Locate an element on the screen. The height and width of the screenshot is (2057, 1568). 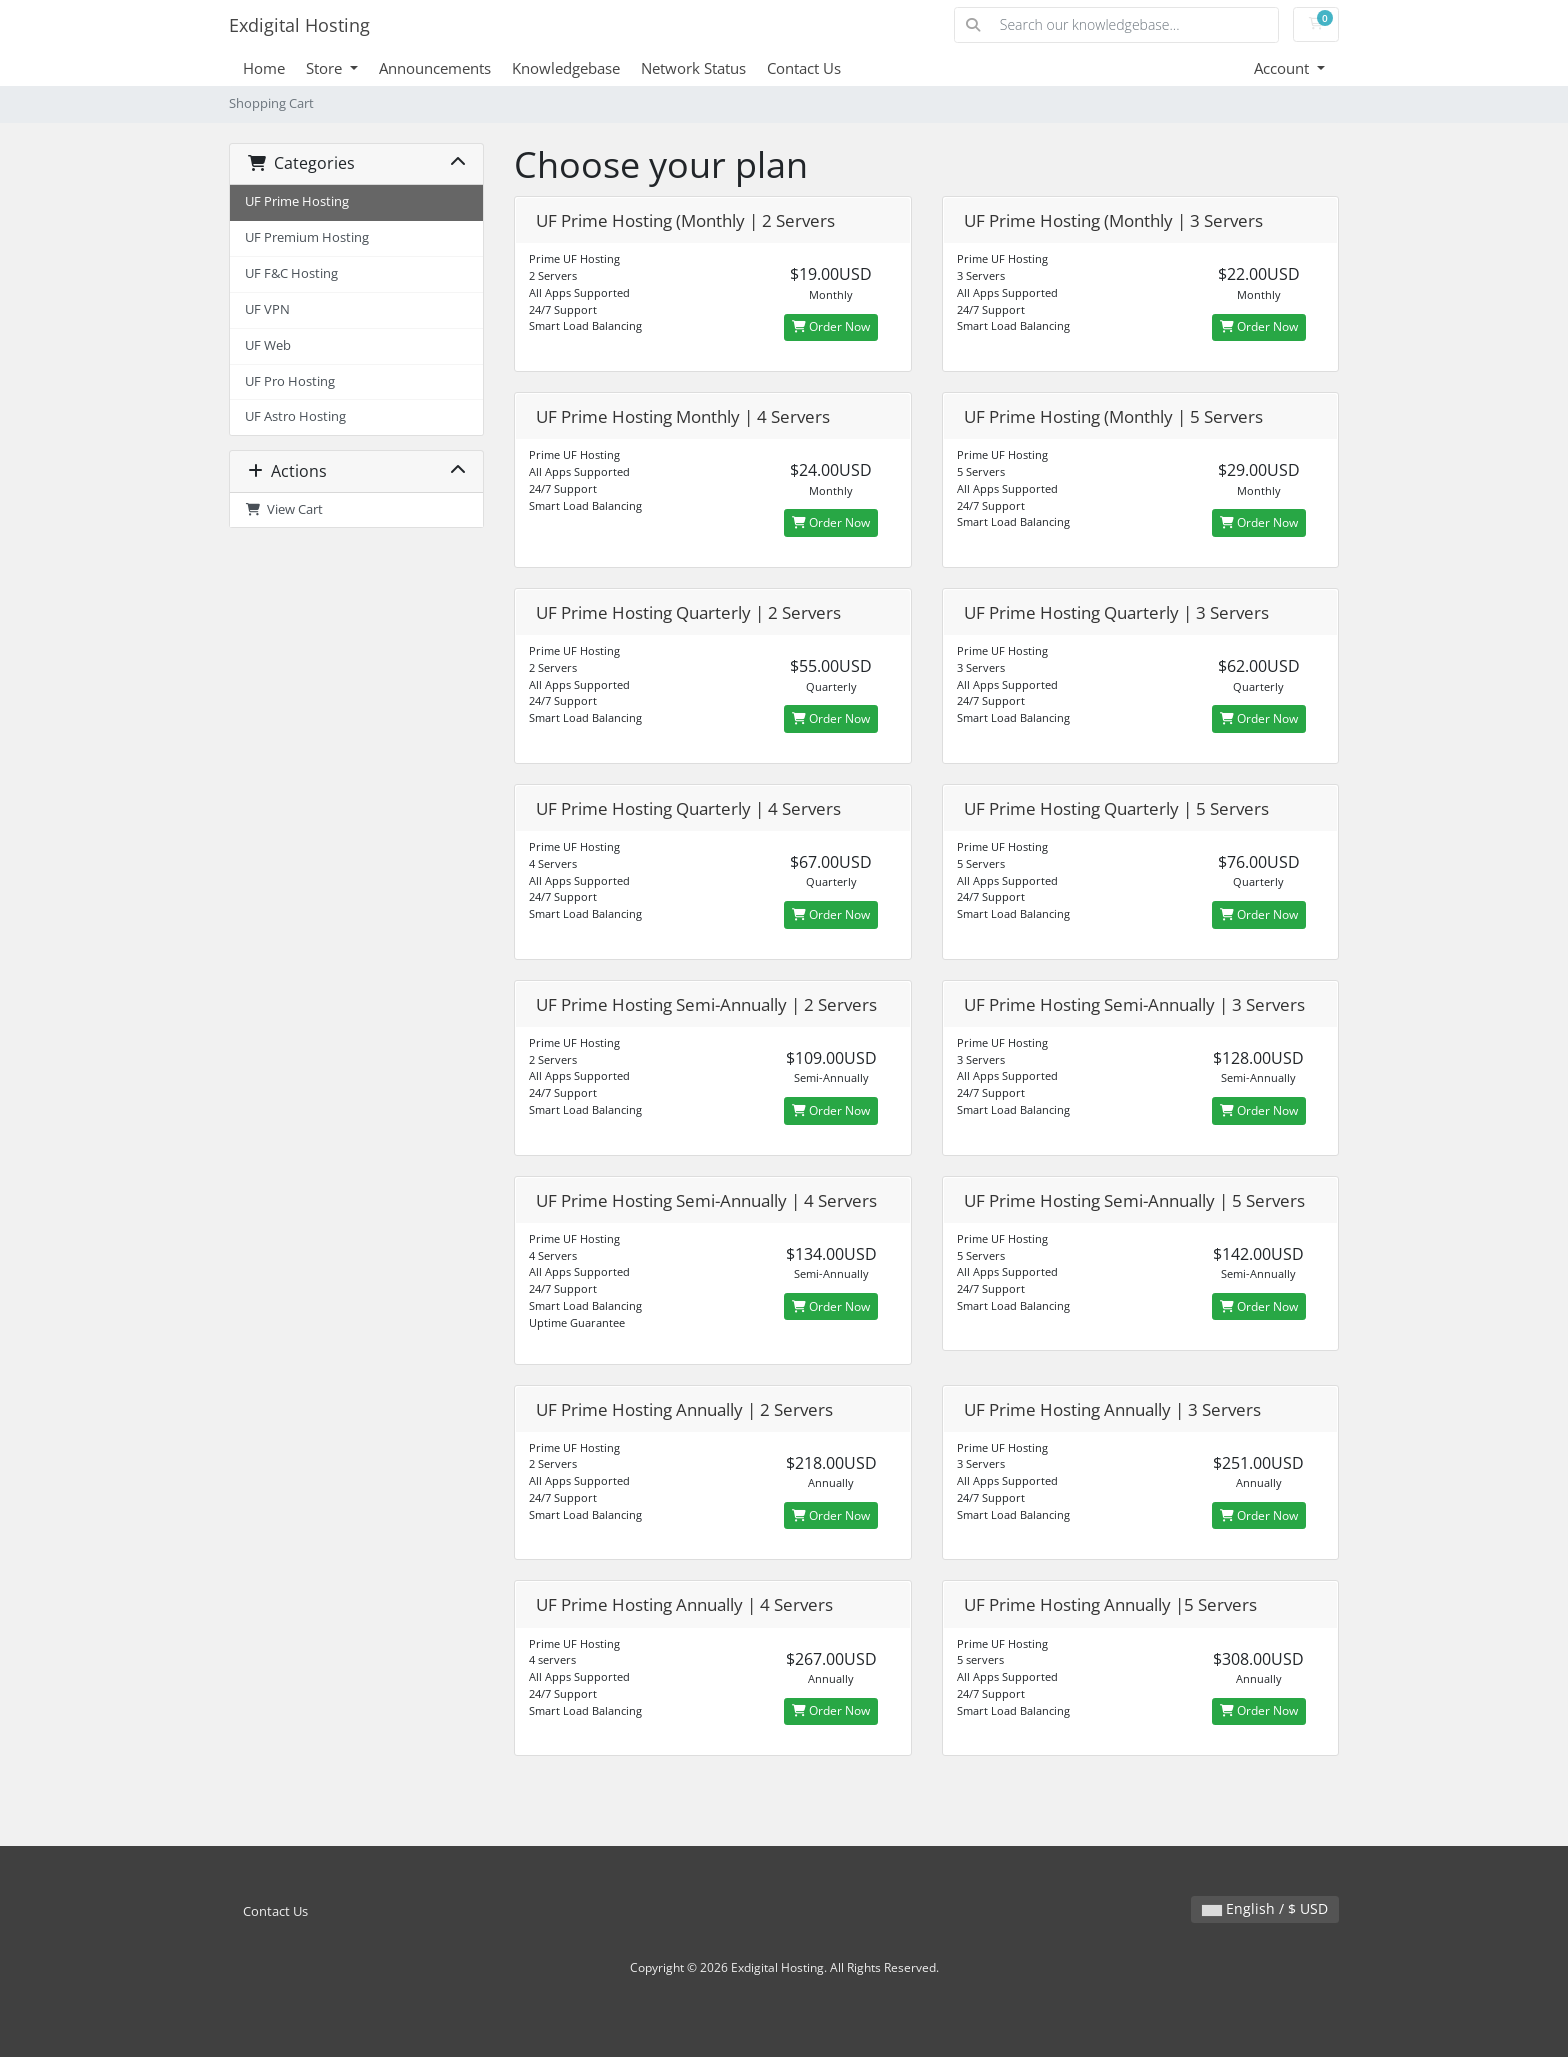
UF Web is located at coordinates (268, 345).